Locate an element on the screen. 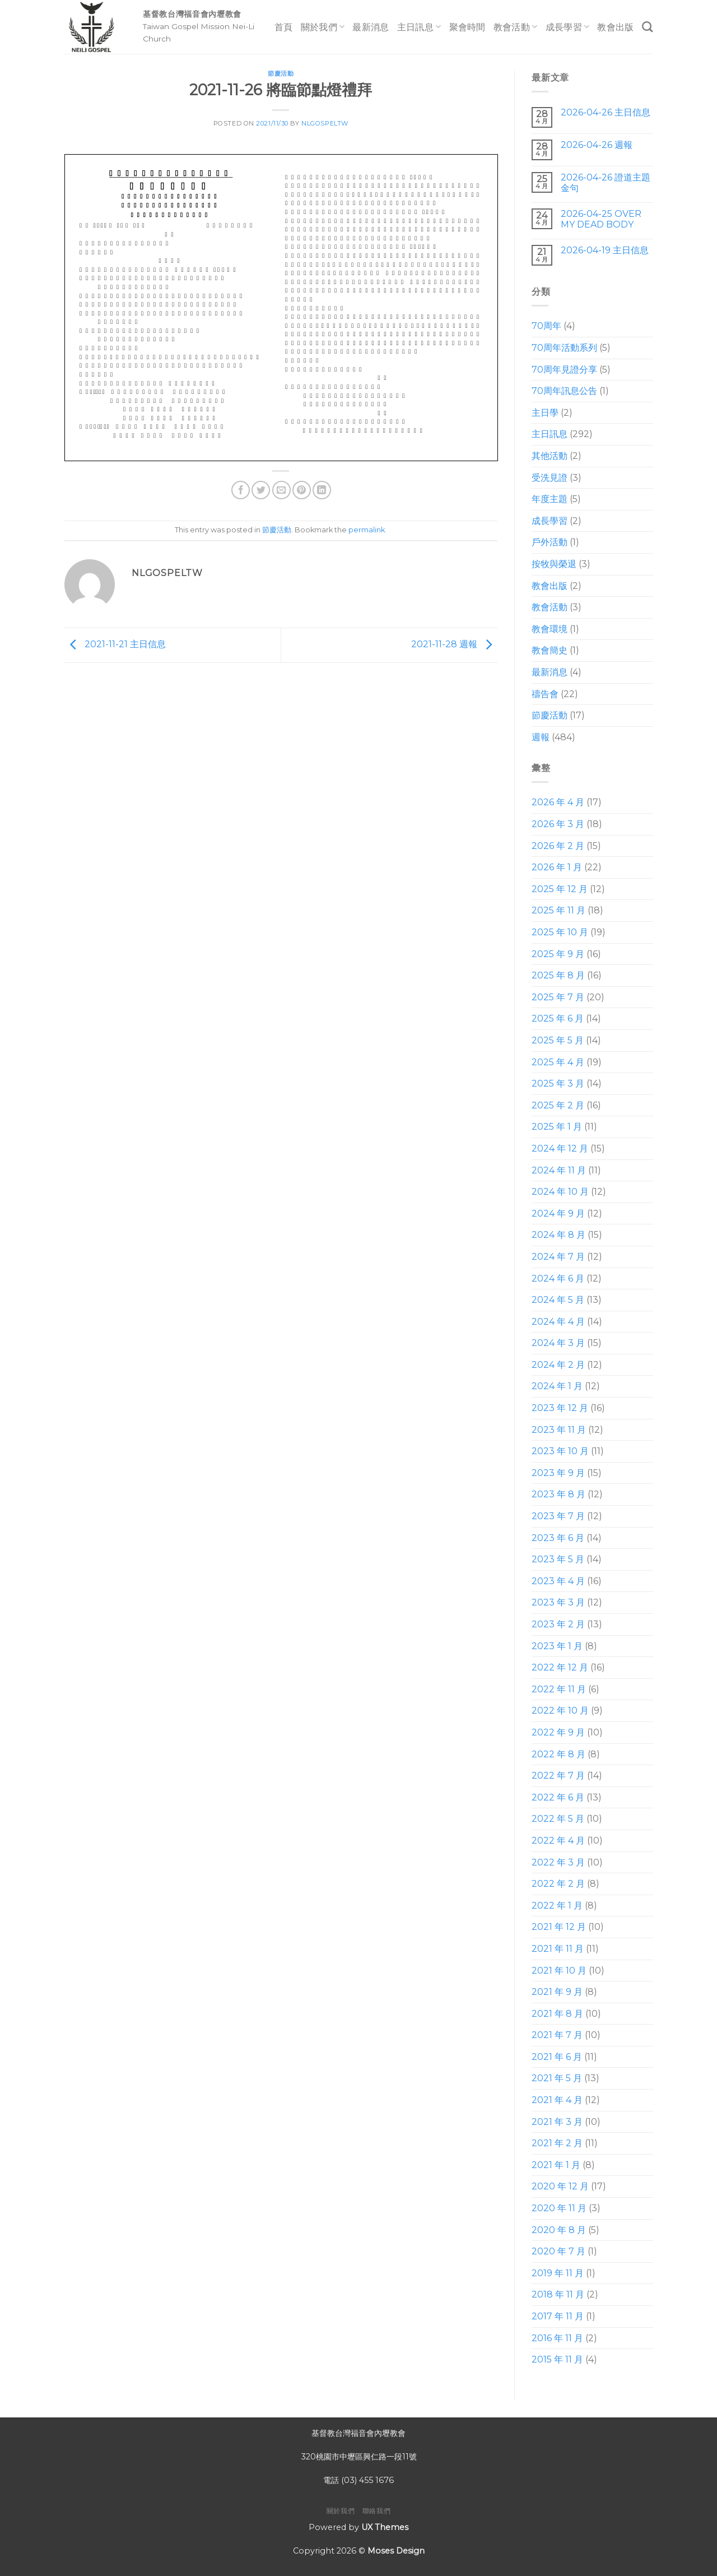 Image resolution: width=717 pixels, height=2576 pixels. 其他活動 is located at coordinates (549, 456).